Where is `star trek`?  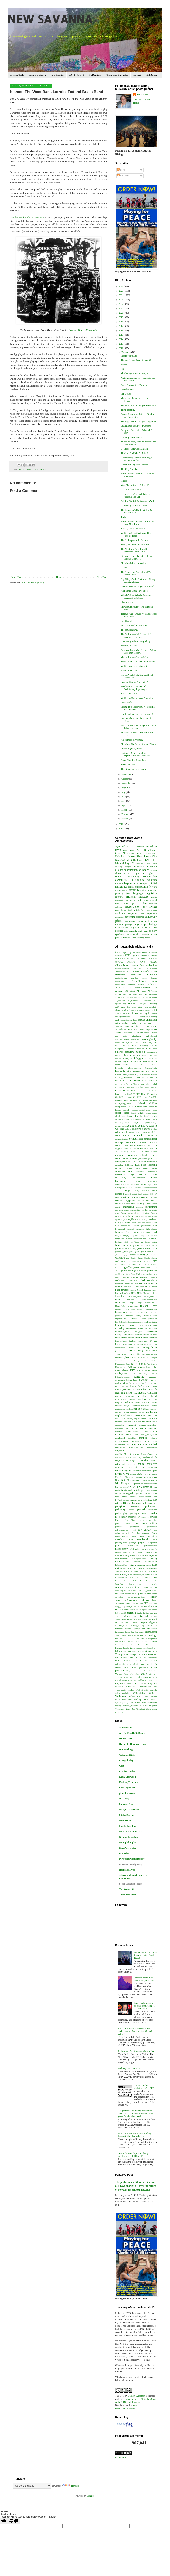 star trek is located at coordinates (153, 1613).